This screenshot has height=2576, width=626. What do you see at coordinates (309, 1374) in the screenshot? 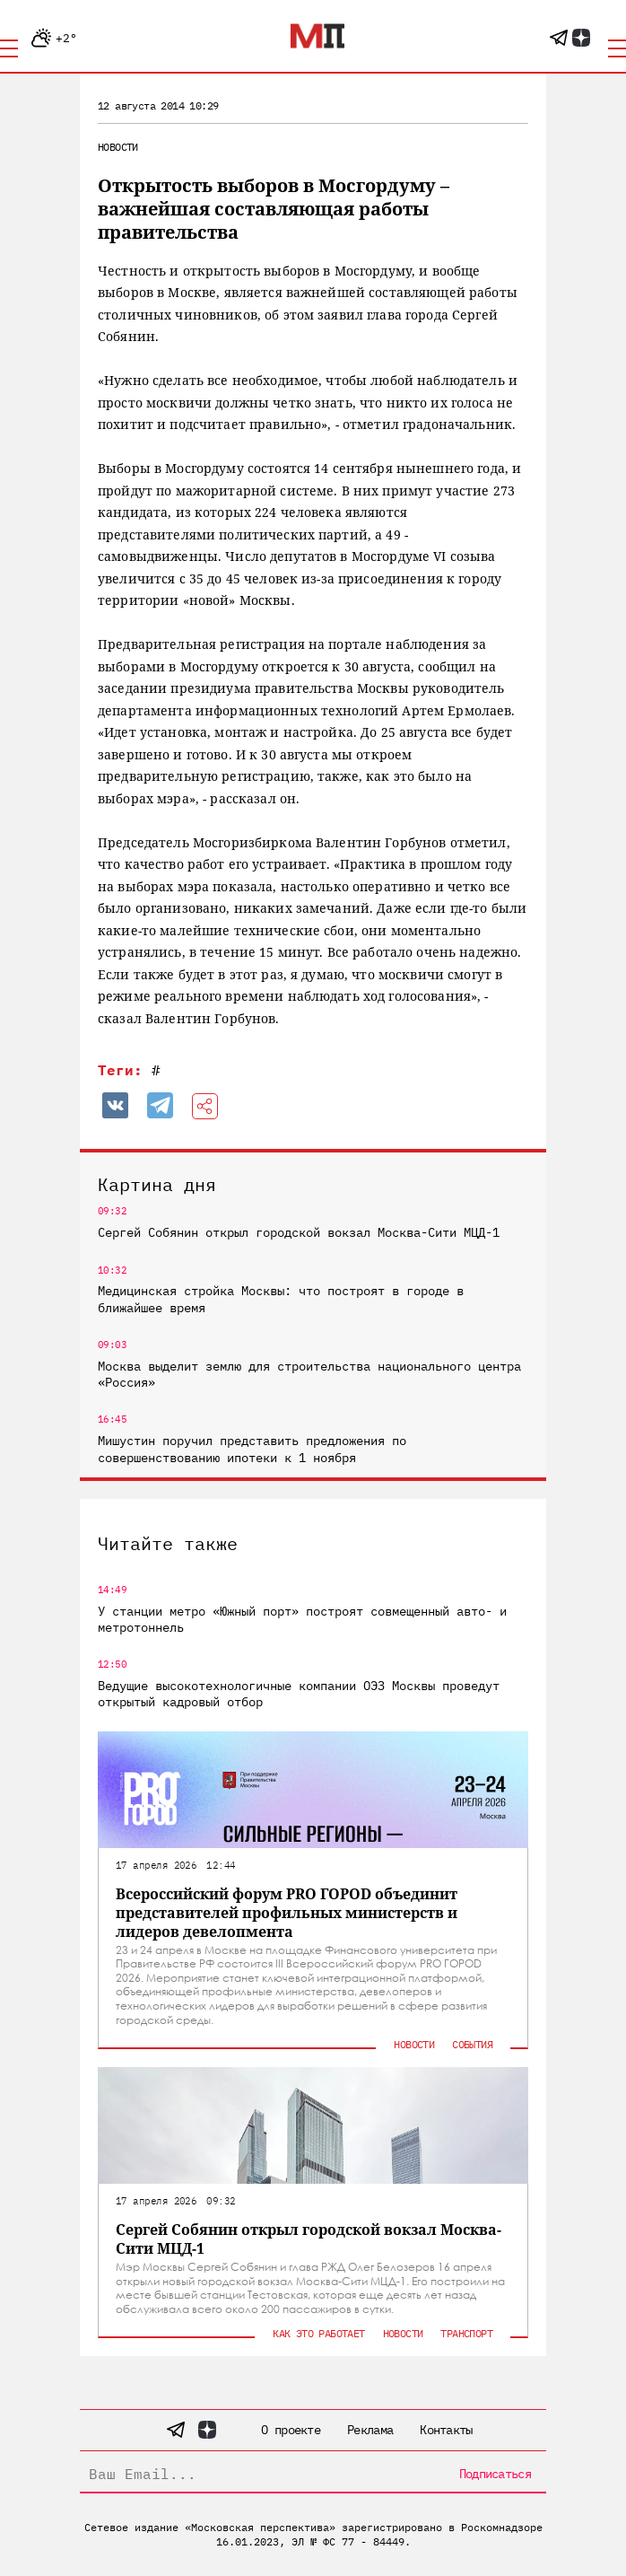
I see `Москва выделит землю для строительства национального центра «Россия»` at bounding box center [309, 1374].